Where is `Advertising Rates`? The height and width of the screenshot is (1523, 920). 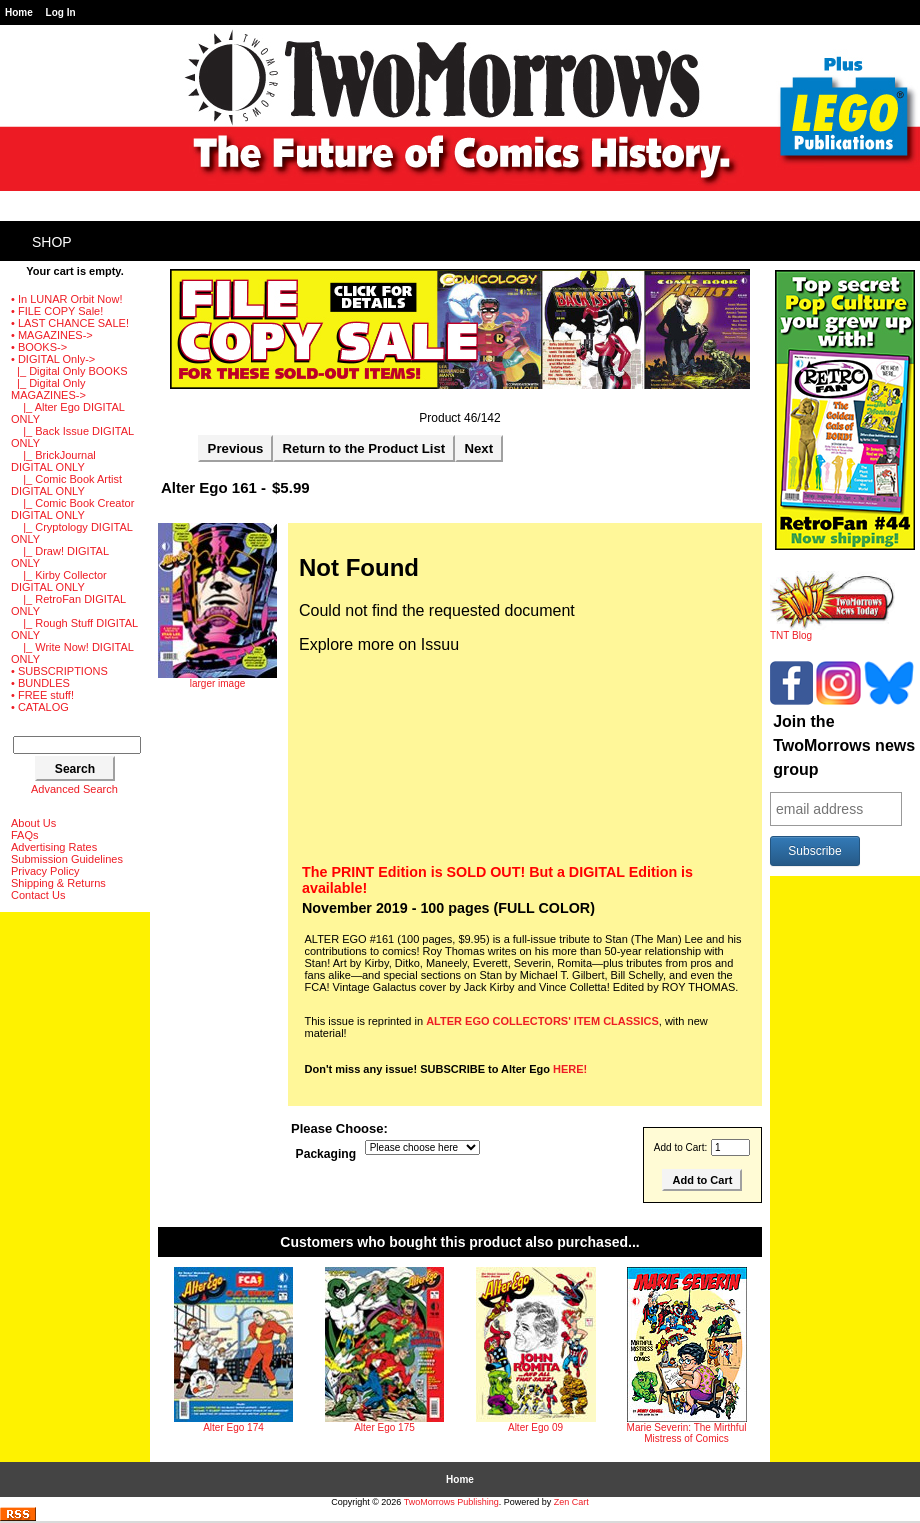 Advertising Rates is located at coordinates (54, 847).